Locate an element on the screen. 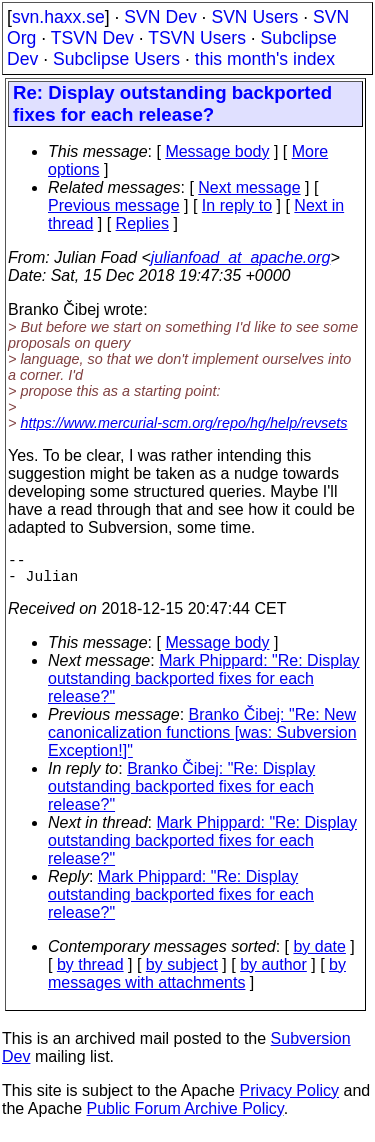 Image resolution: width=375 pixels, height=1142 pixels. SVN Dev is located at coordinates (160, 17).